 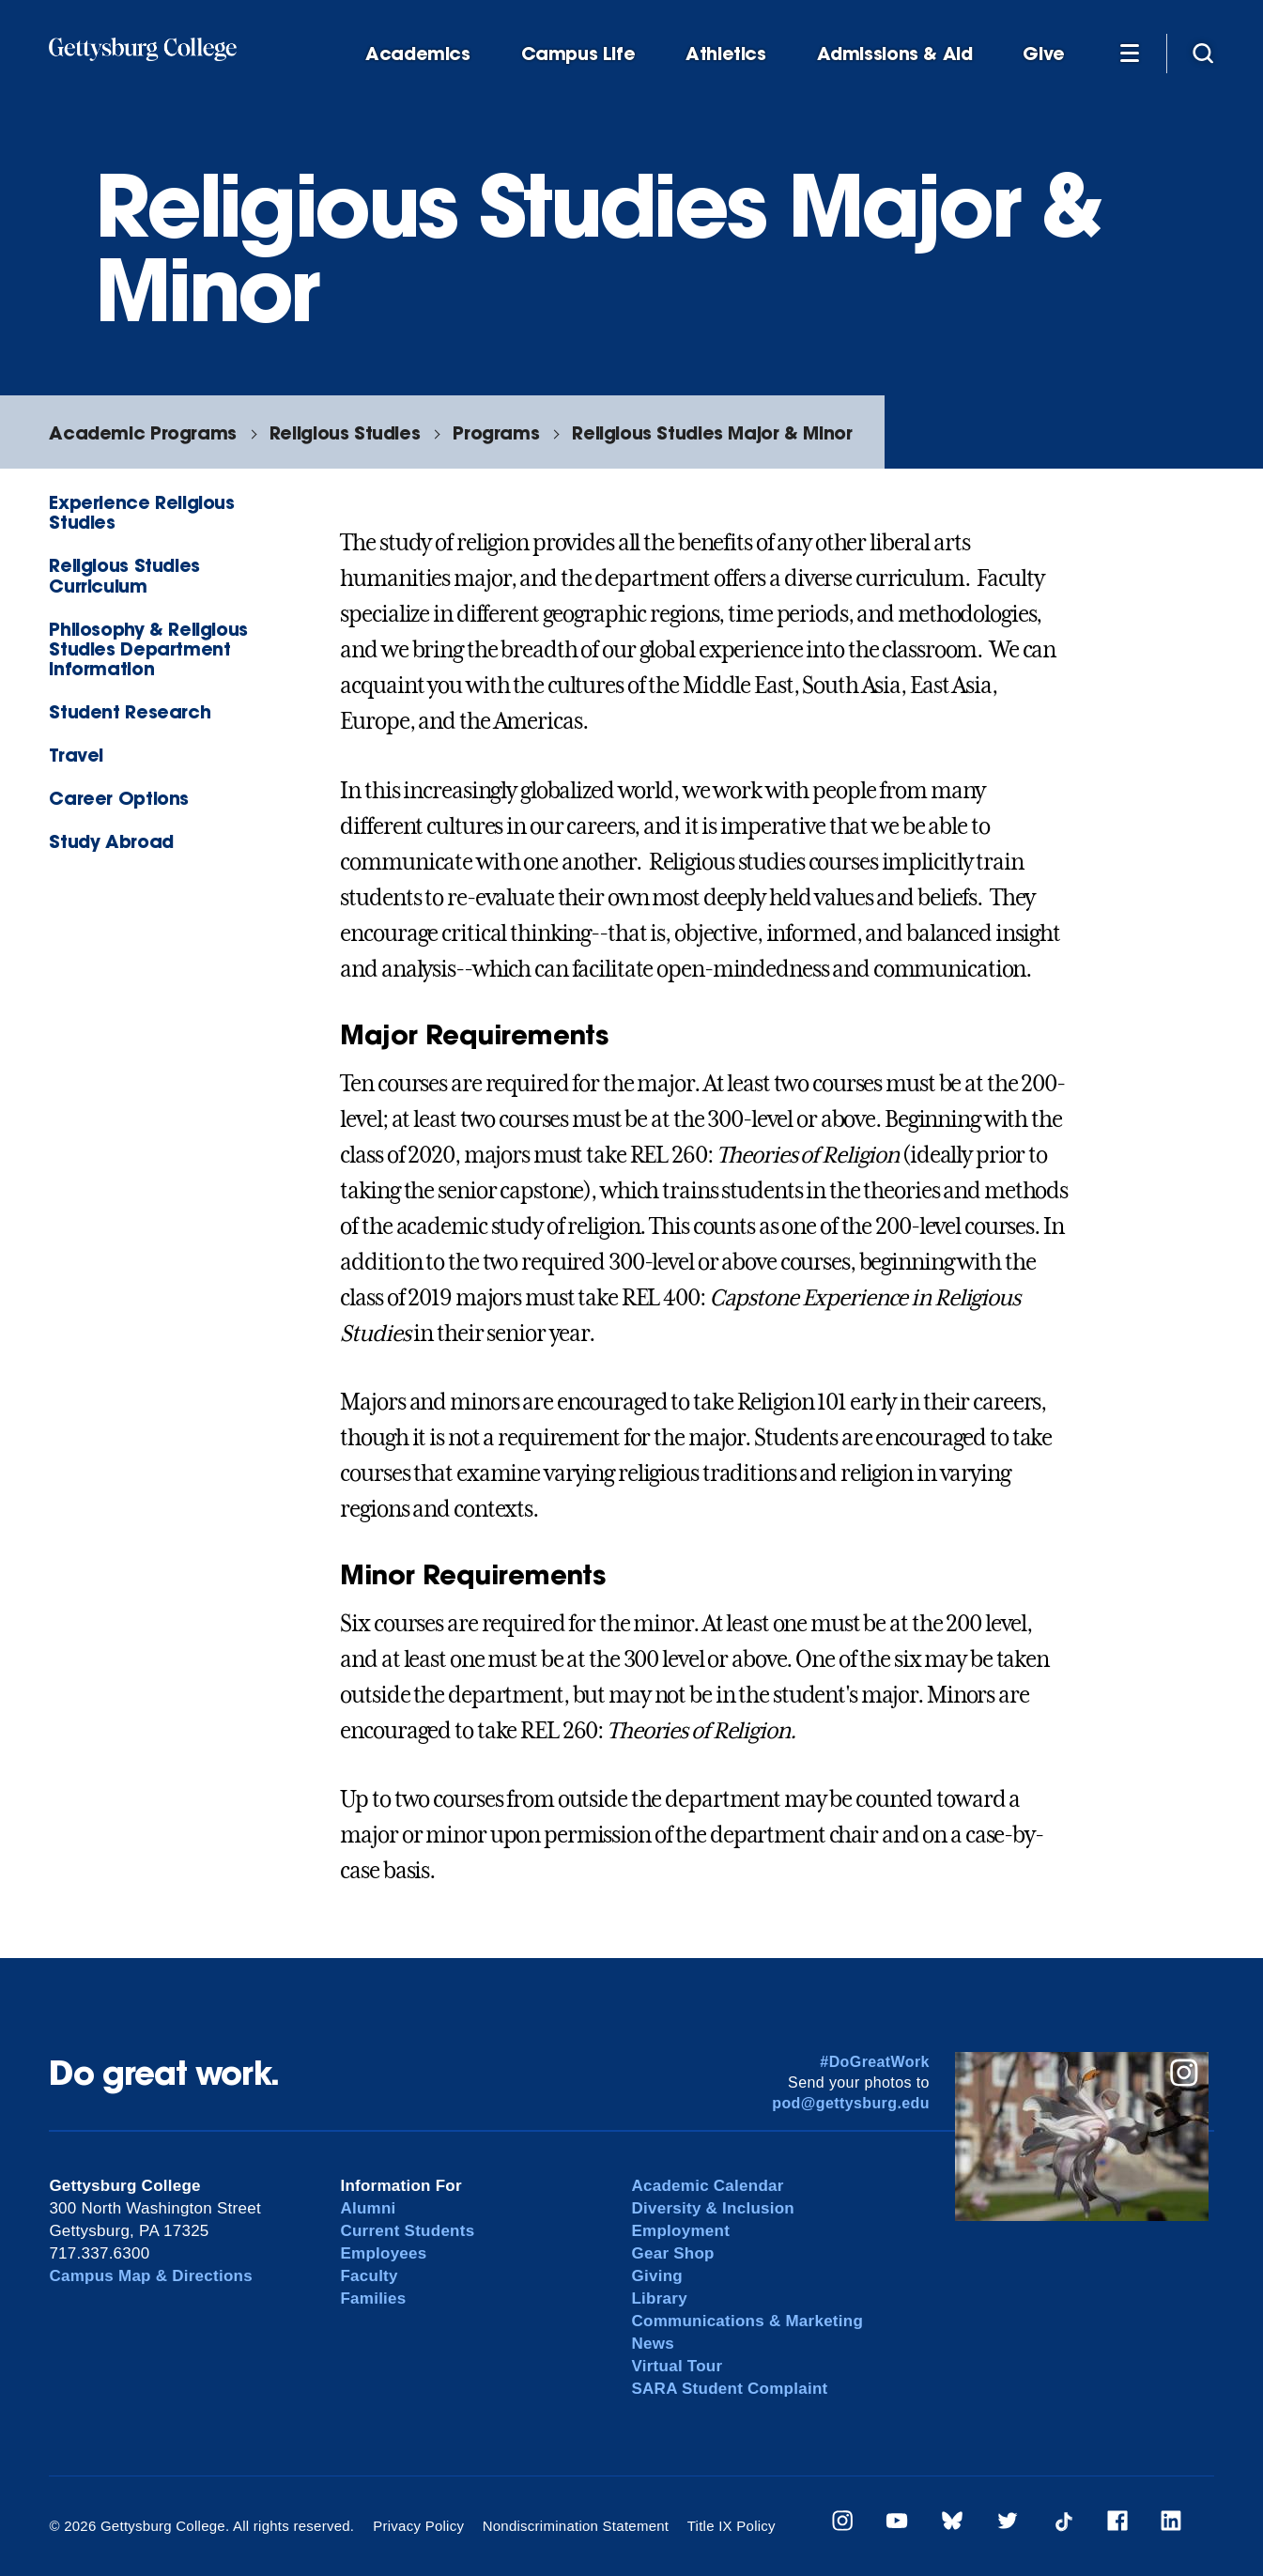 What do you see at coordinates (129, 711) in the screenshot?
I see `Student Research` at bounding box center [129, 711].